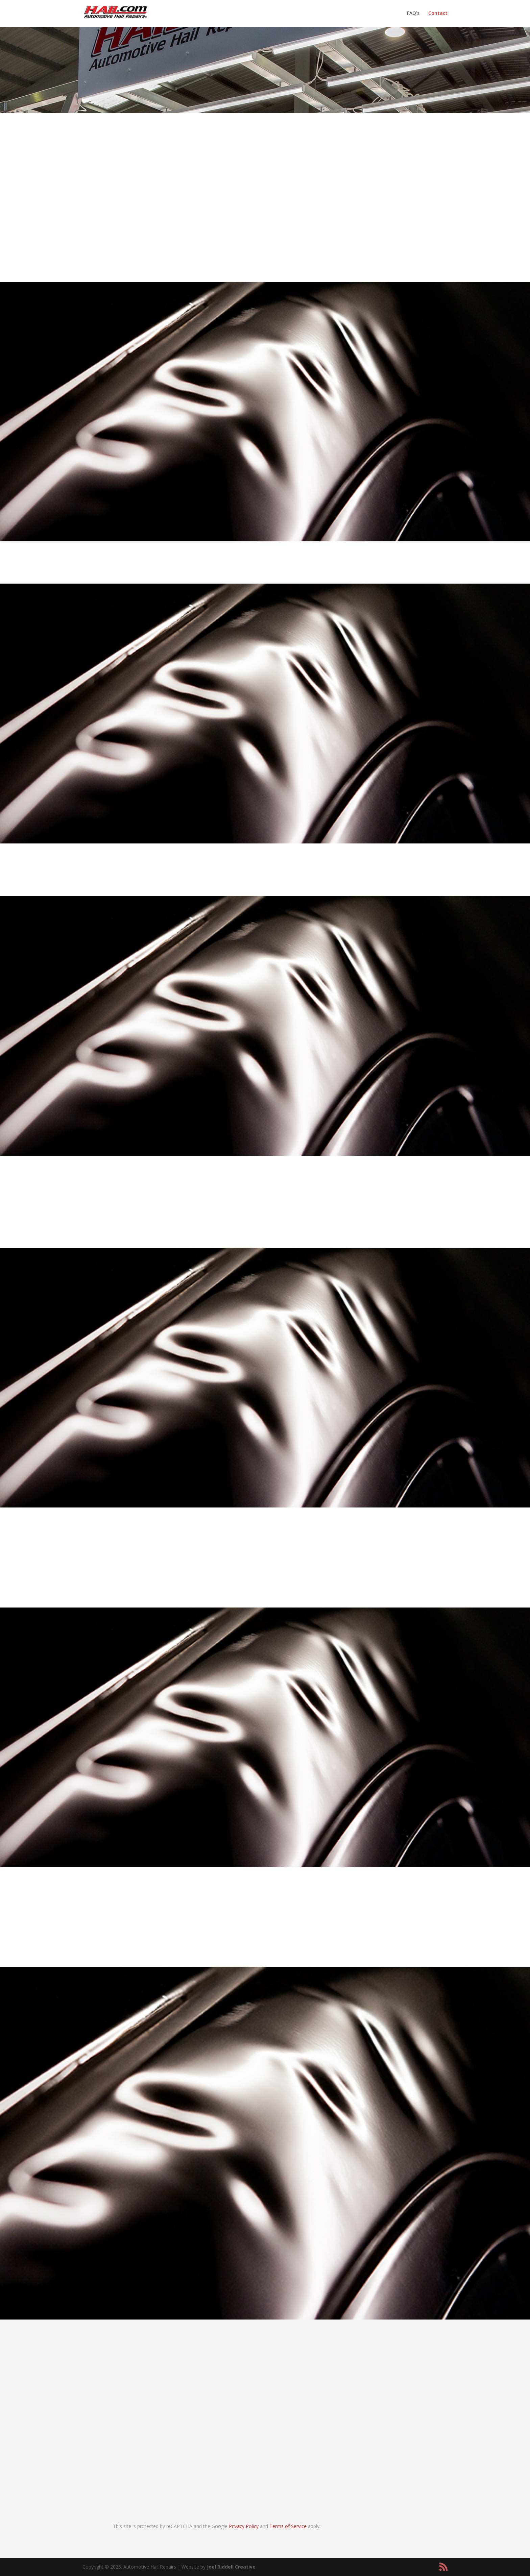 The width and height of the screenshot is (530, 2576). What do you see at coordinates (231, 2566) in the screenshot?
I see `Joel Riddell Creative` at bounding box center [231, 2566].